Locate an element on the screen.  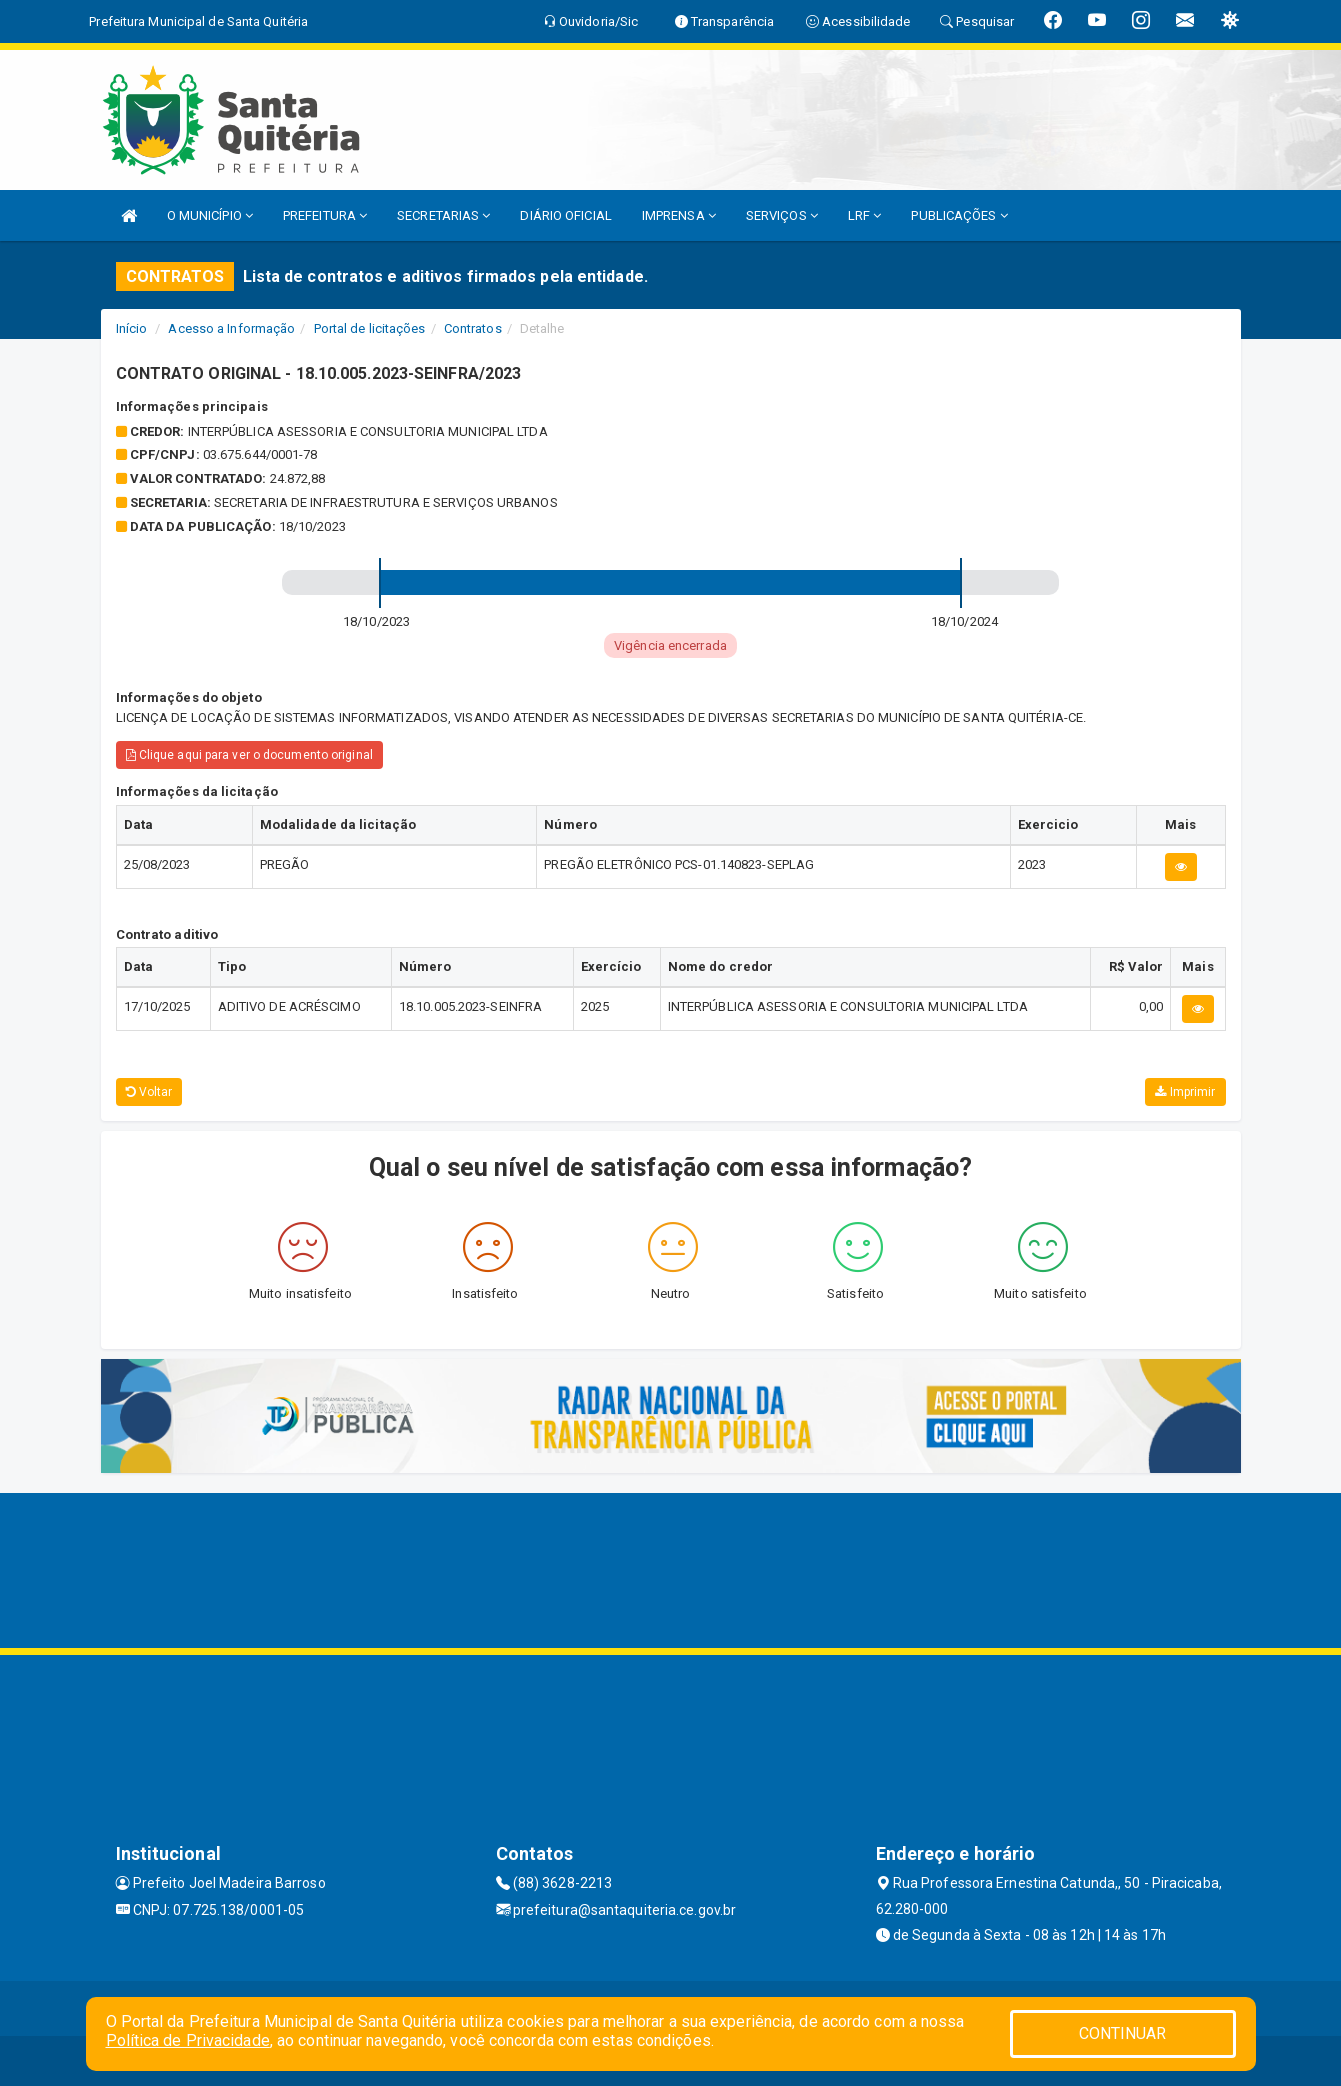
O MUNICÍPIO is located at coordinates (210, 215).